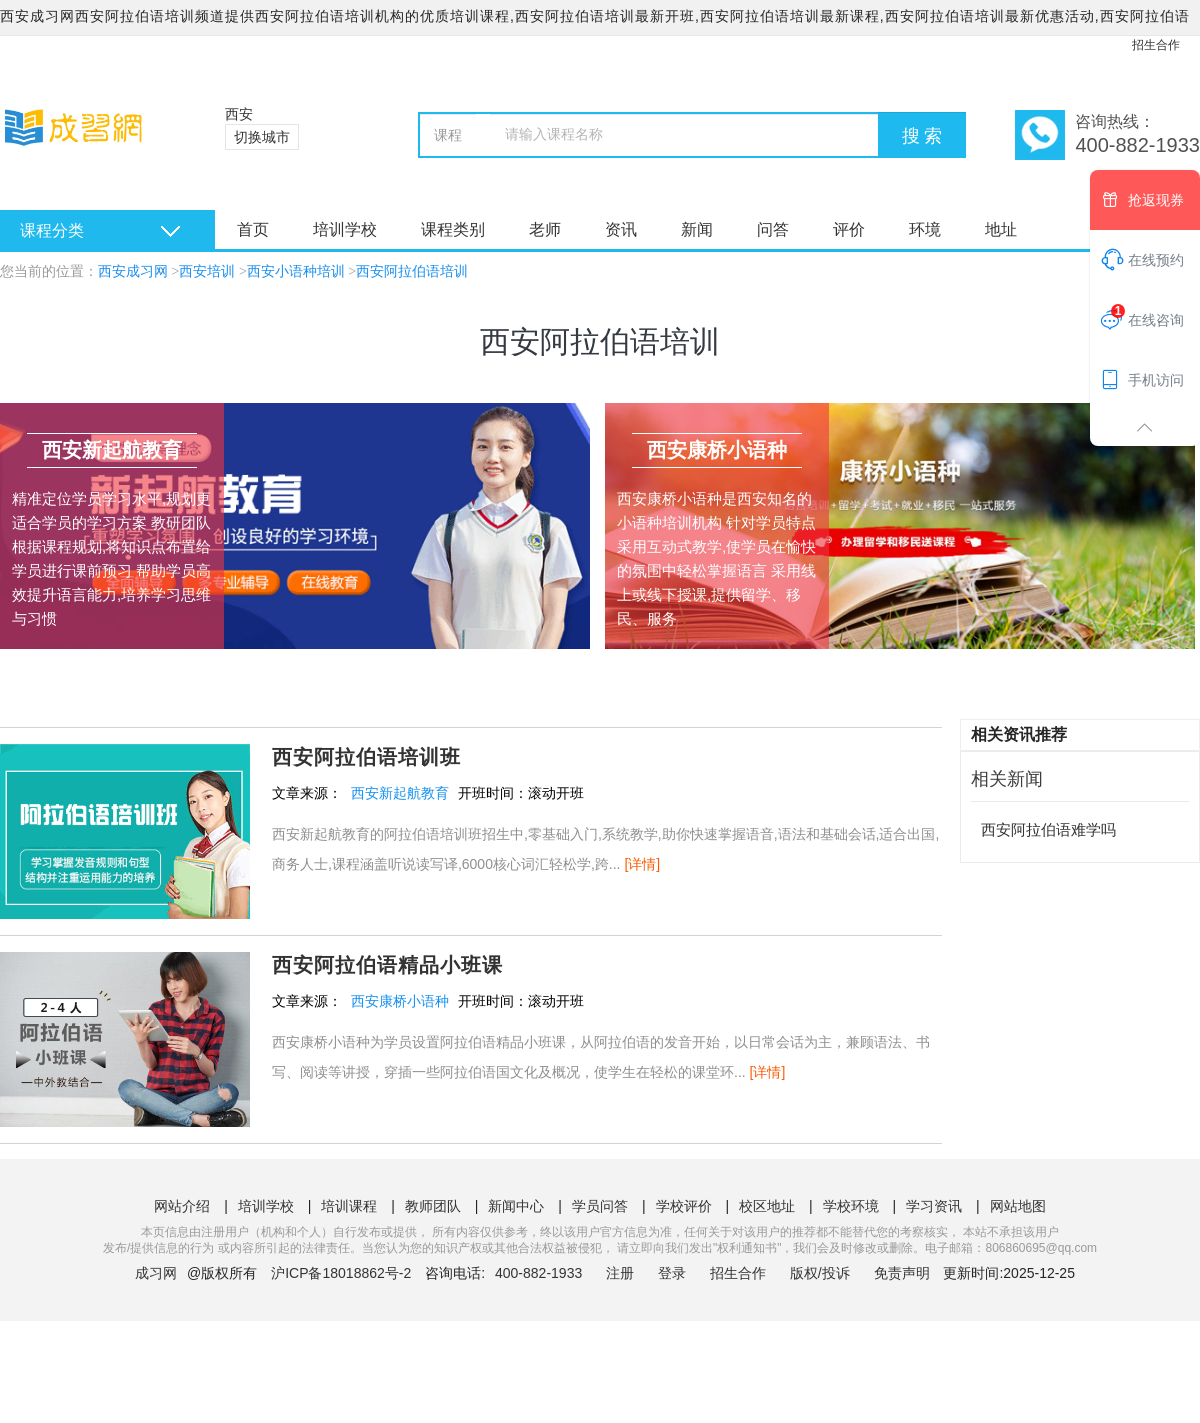 This screenshot has height=1423, width=1200. What do you see at coordinates (1048, 829) in the screenshot?
I see `西安阿拉伯语难学吗` at bounding box center [1048, 829].